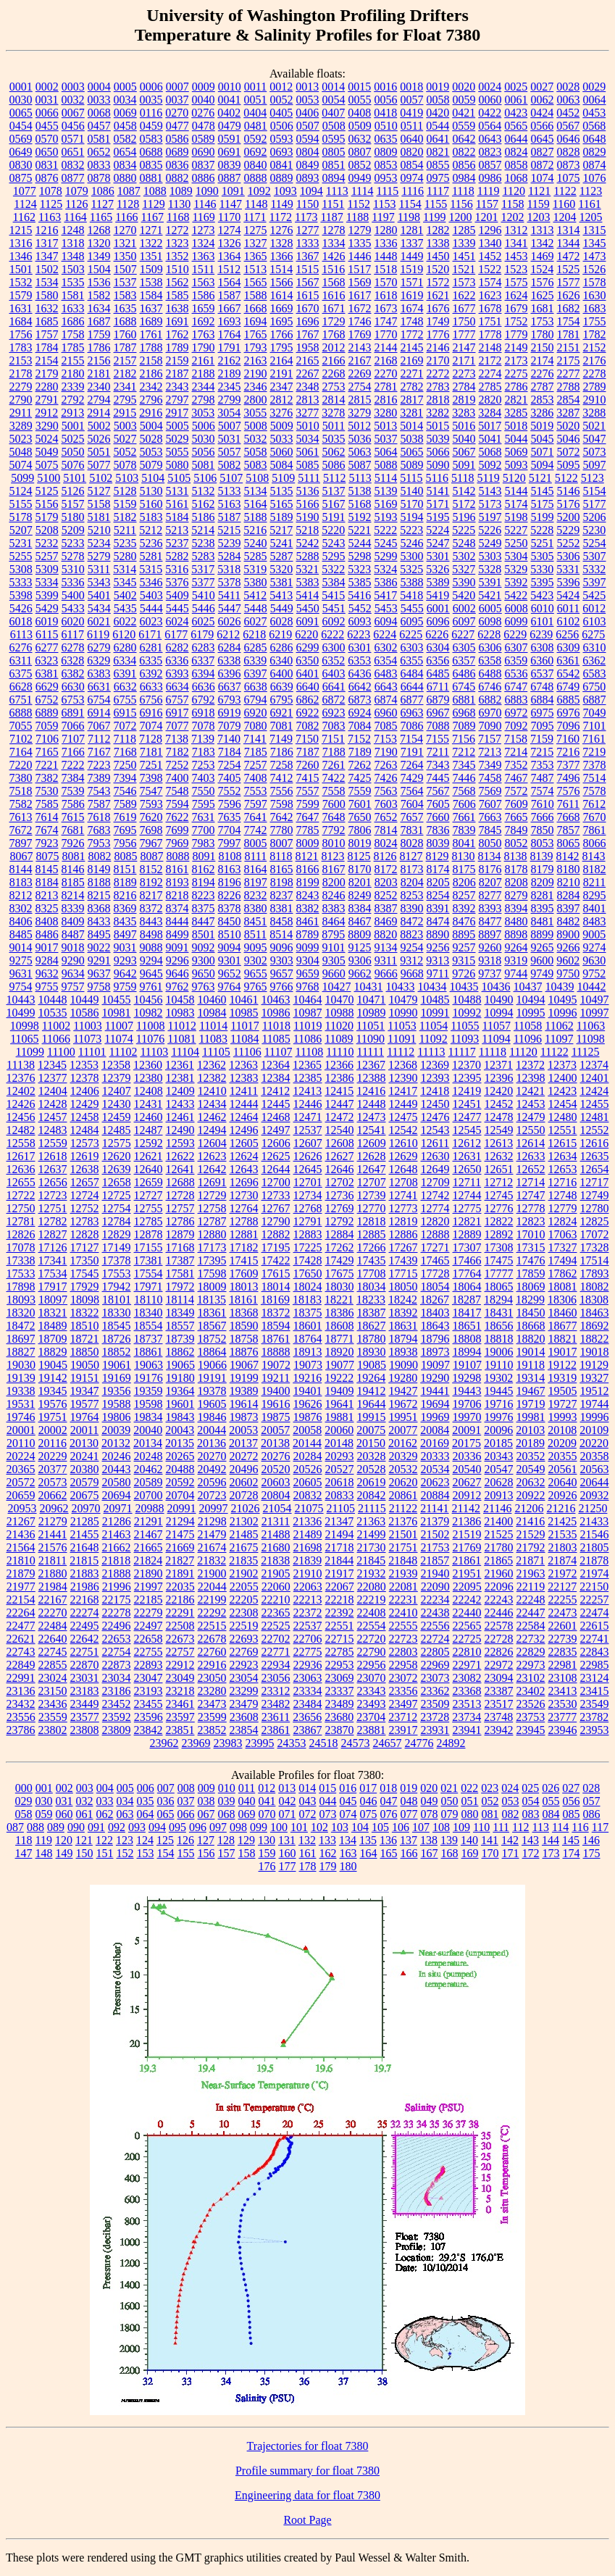  I want to click on 6019, so click(47, 621).